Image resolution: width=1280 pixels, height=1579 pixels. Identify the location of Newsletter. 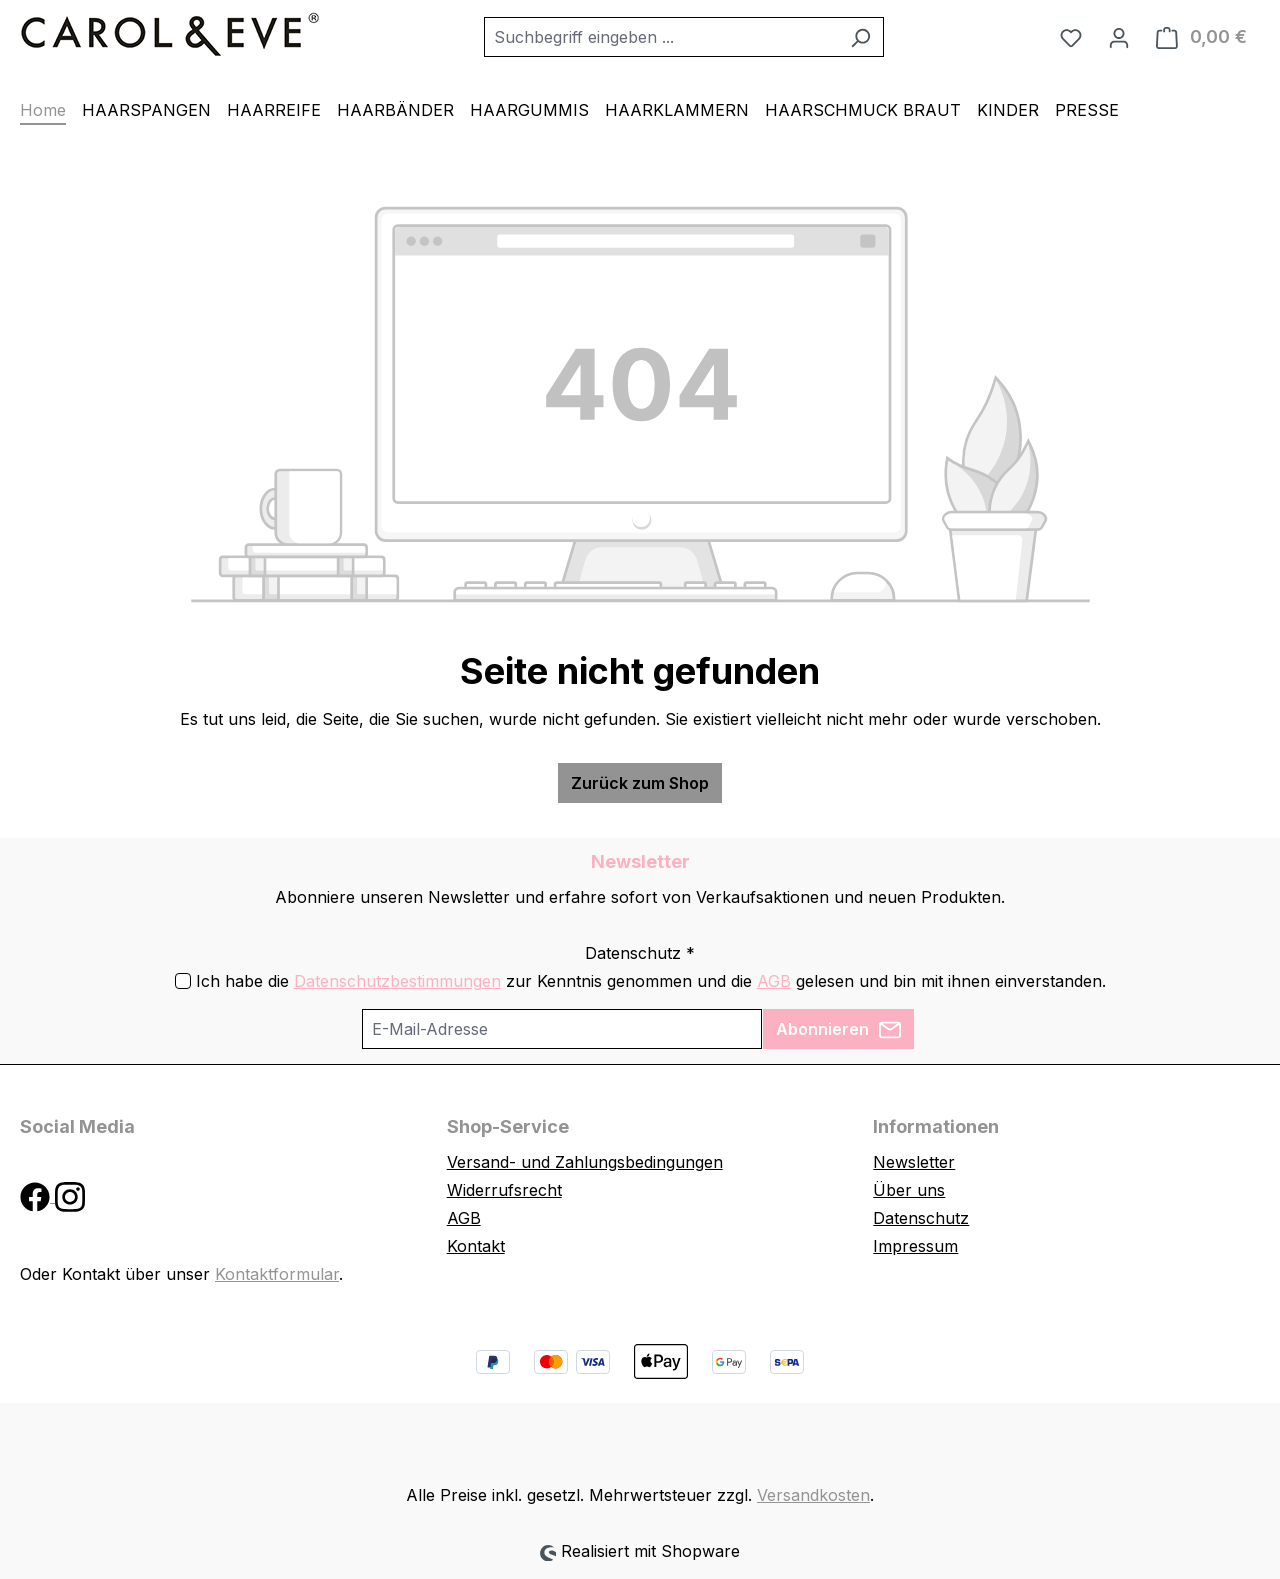
(914, 1162).